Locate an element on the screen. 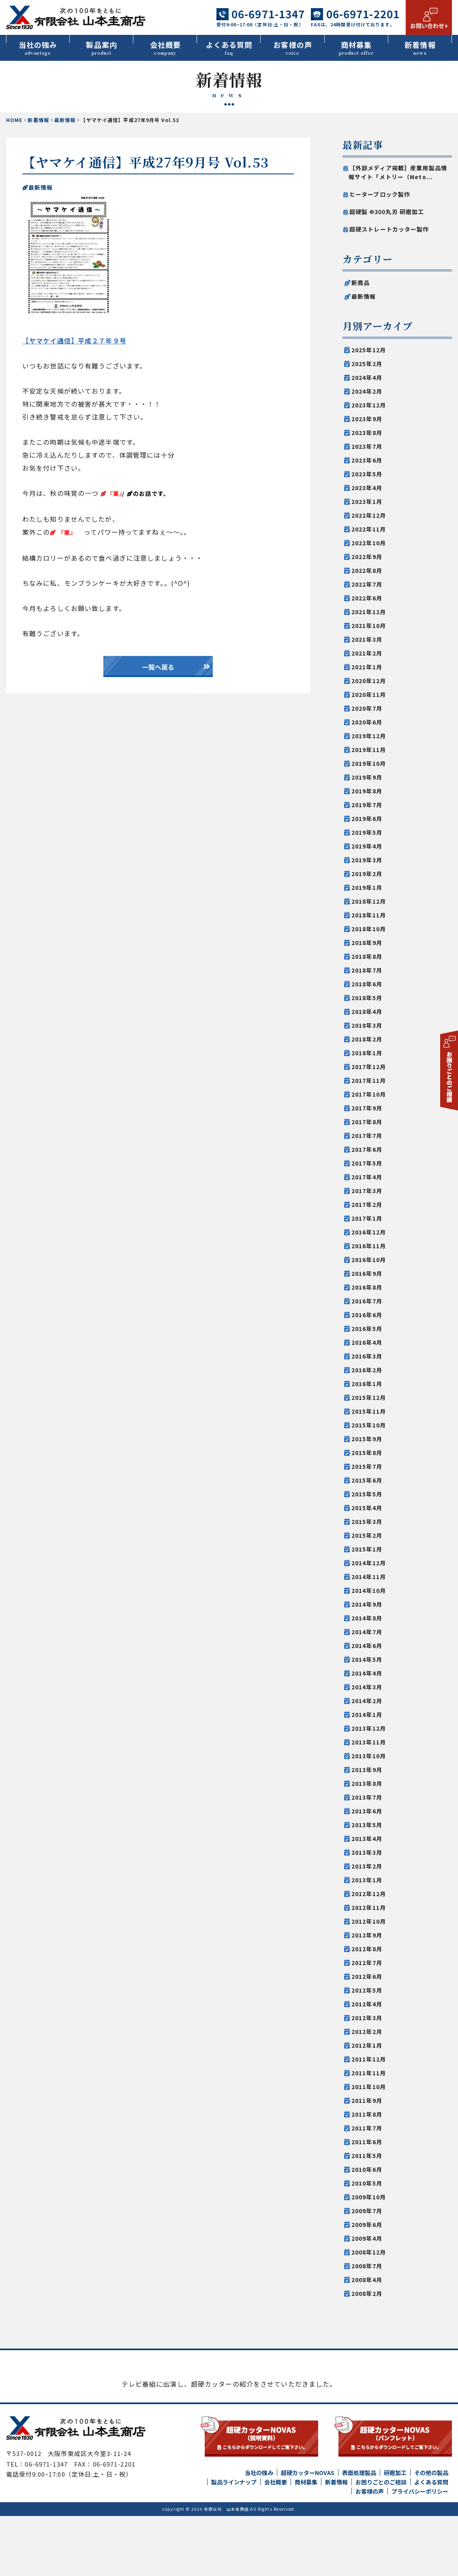 This screenshot has width=458, height=2576. 2022年9月 is located at coordinates (366, 557).